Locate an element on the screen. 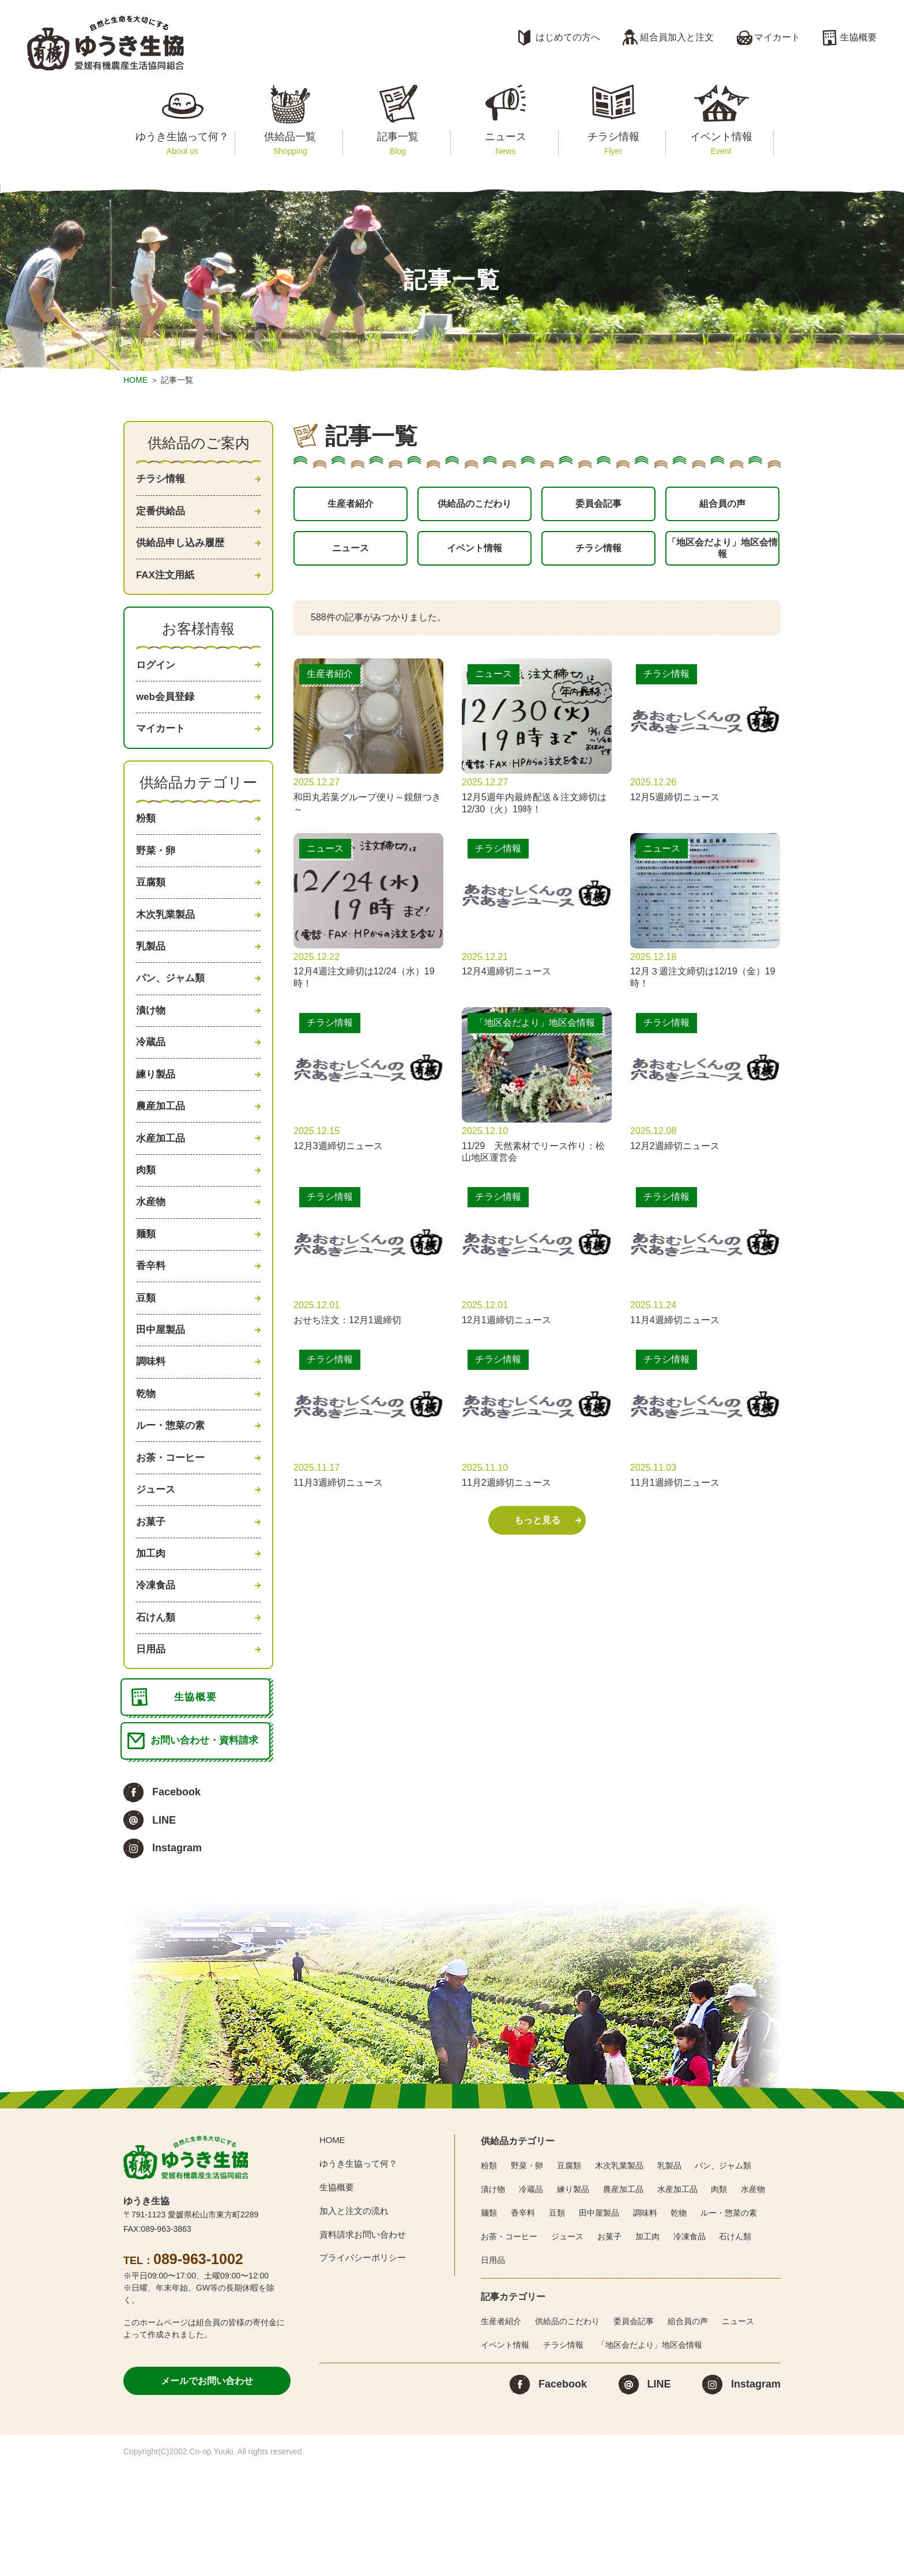 The width and height of the screenshot is (904, 2576). 乳製品 is located at coordinates (151, 979).